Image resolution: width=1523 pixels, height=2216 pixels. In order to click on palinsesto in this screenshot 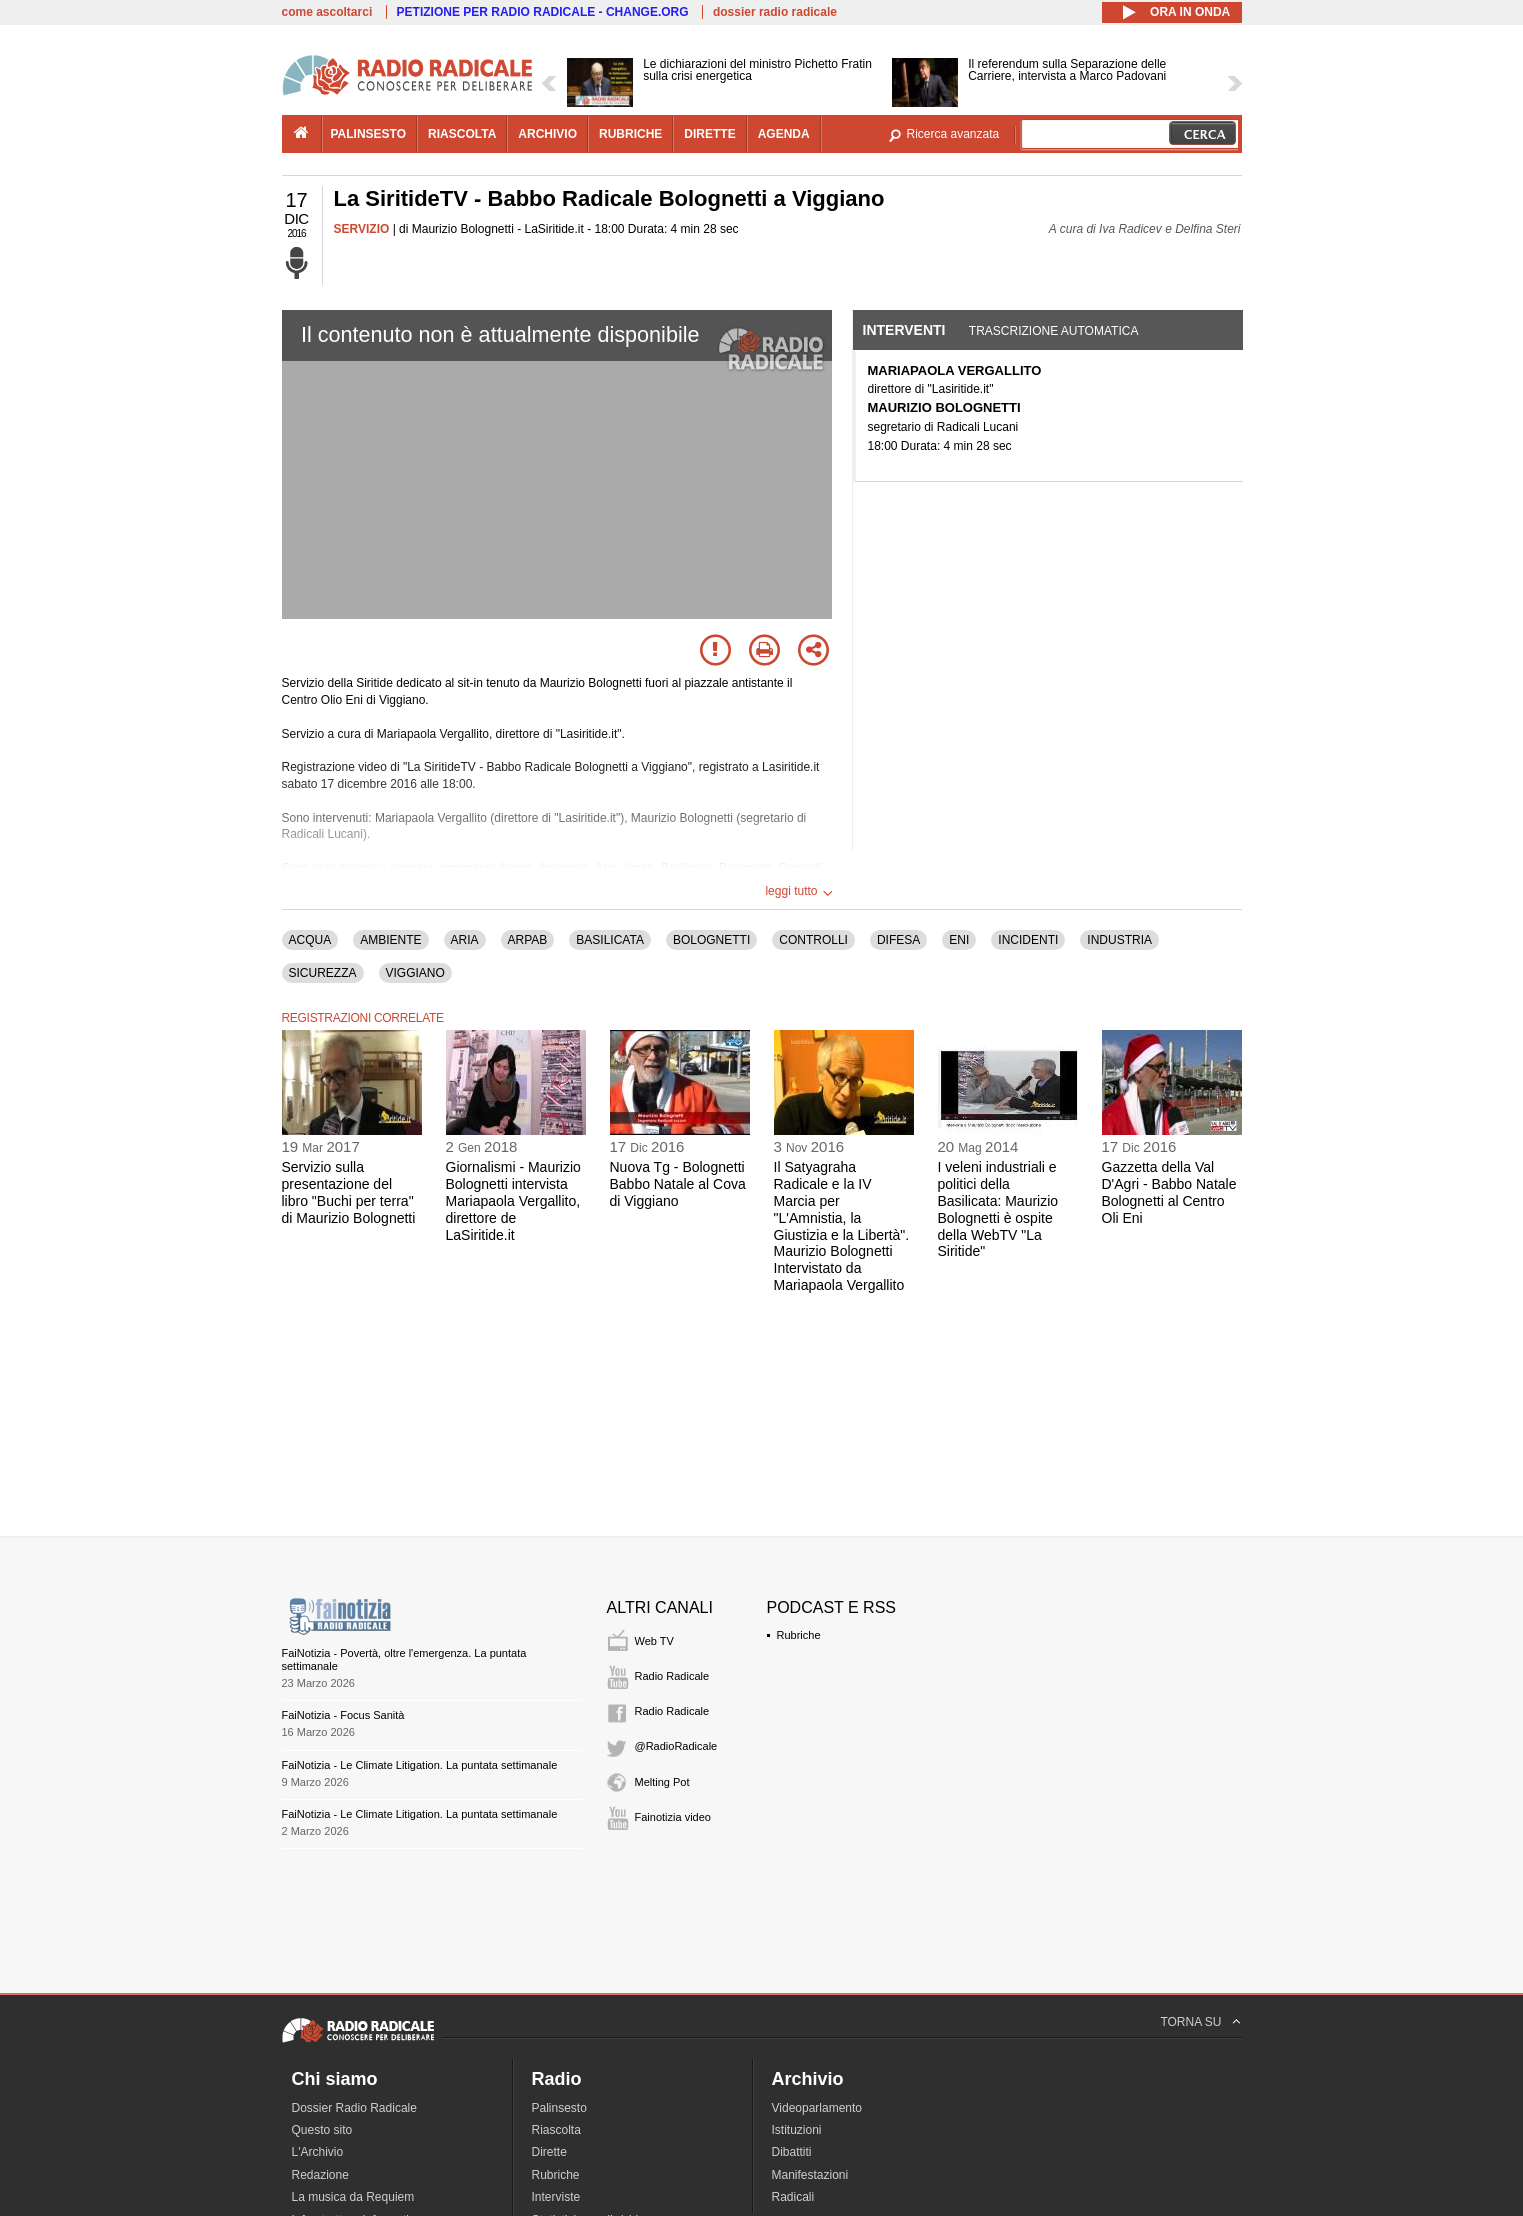, I will do `click(369, 134)`.